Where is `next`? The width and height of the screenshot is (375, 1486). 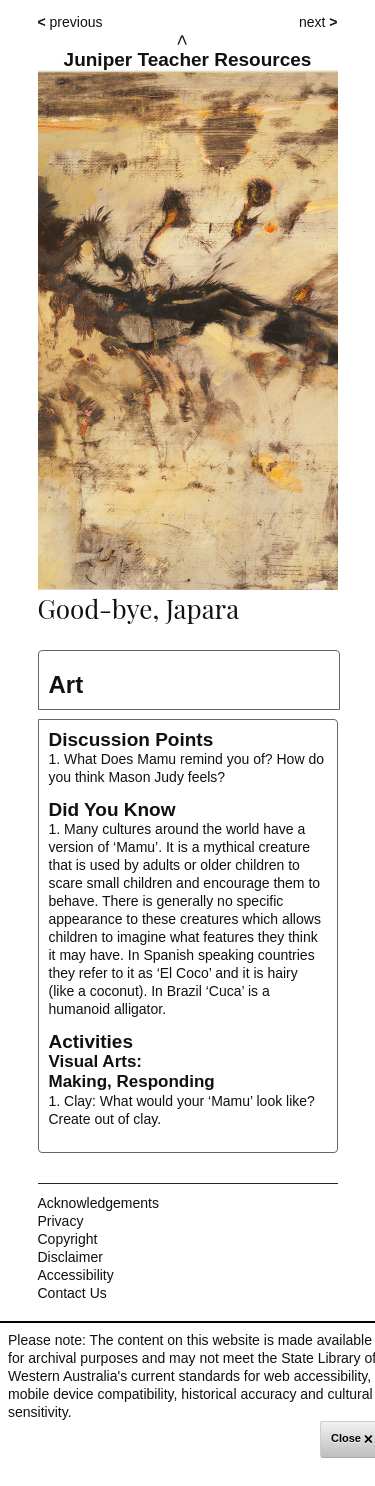
next is located at coordinates (318, 22).